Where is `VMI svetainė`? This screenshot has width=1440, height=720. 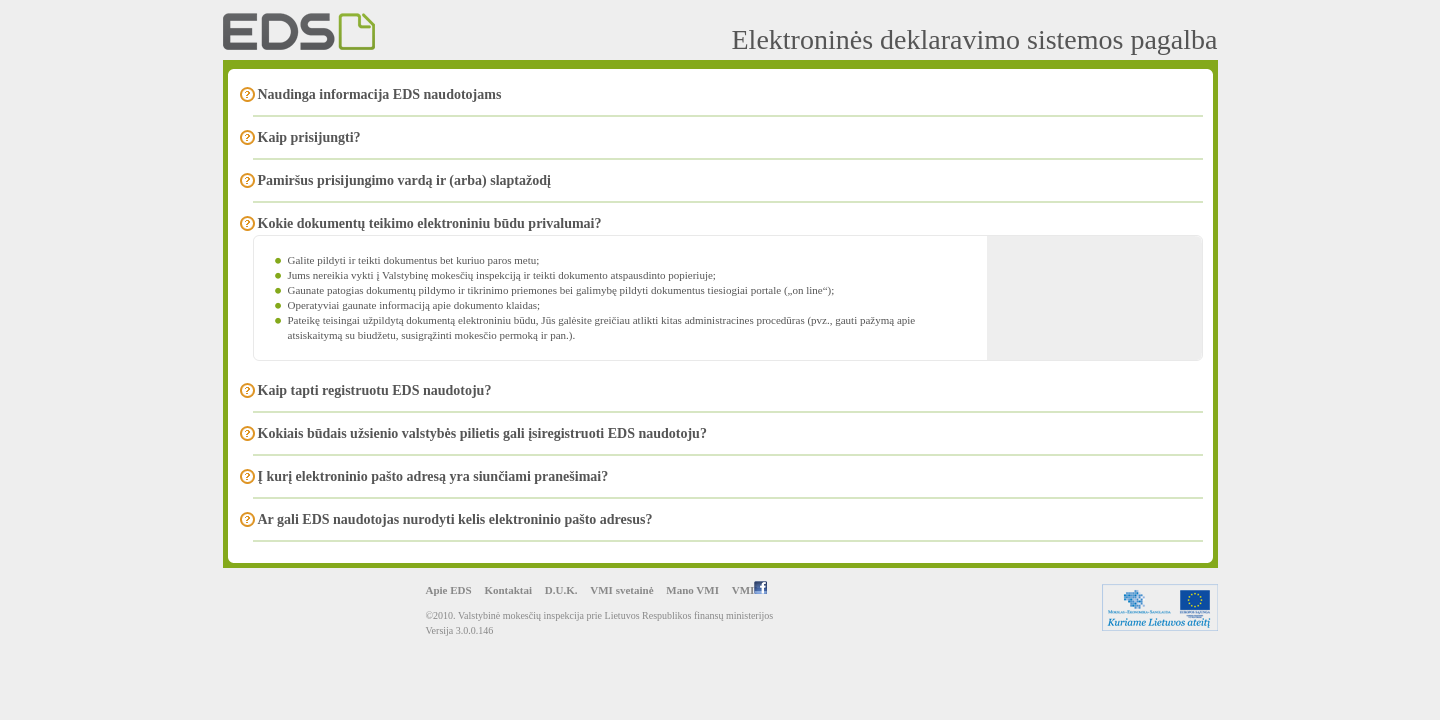 VMI svetainė is located at coordinates (621, 590).